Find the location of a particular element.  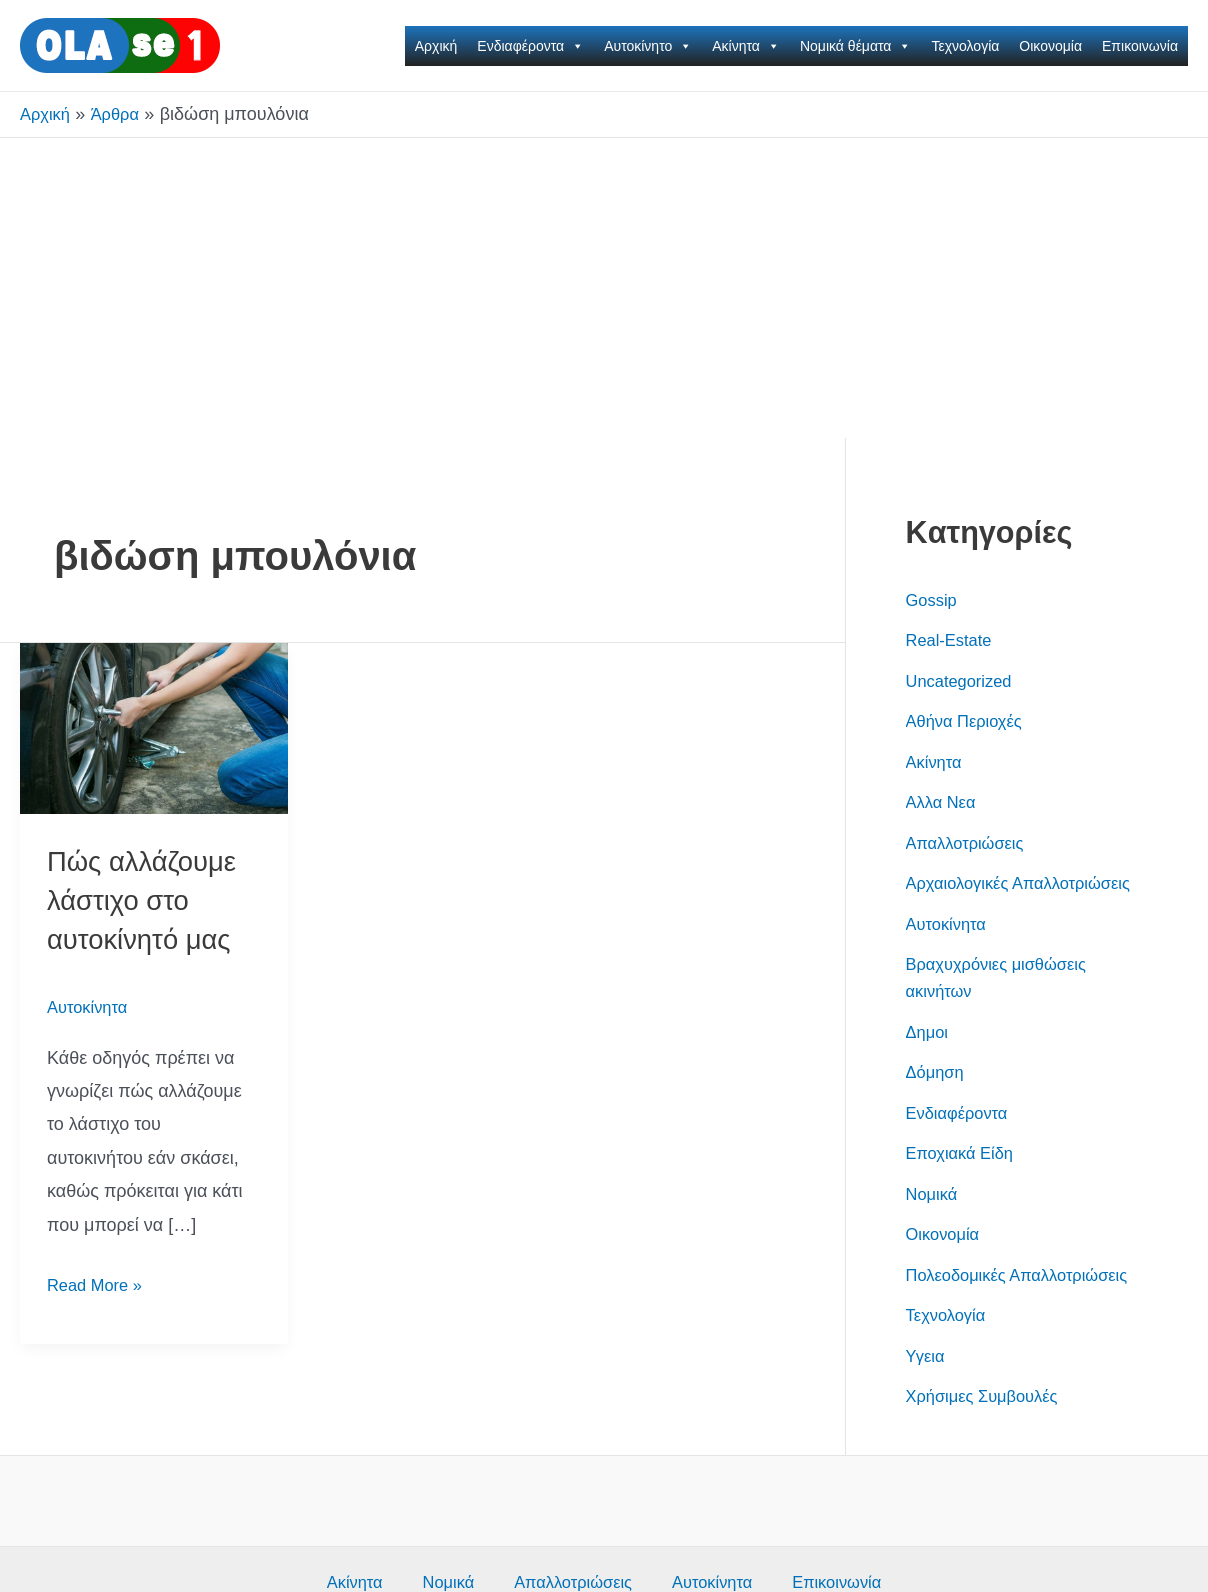

Αυτοκίνητα is located at coordinates (91, 1007).